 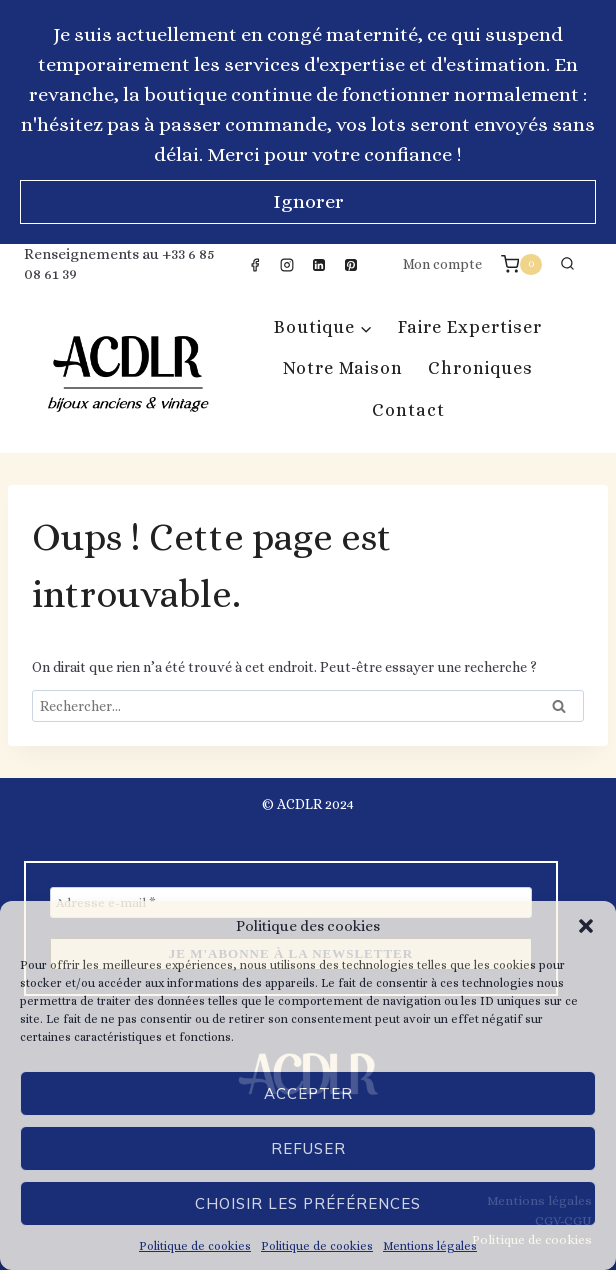 What do you see at coordinates (308, 1148) in the screenshot?
I see `Refuser` at bounding box center [308, 1148].